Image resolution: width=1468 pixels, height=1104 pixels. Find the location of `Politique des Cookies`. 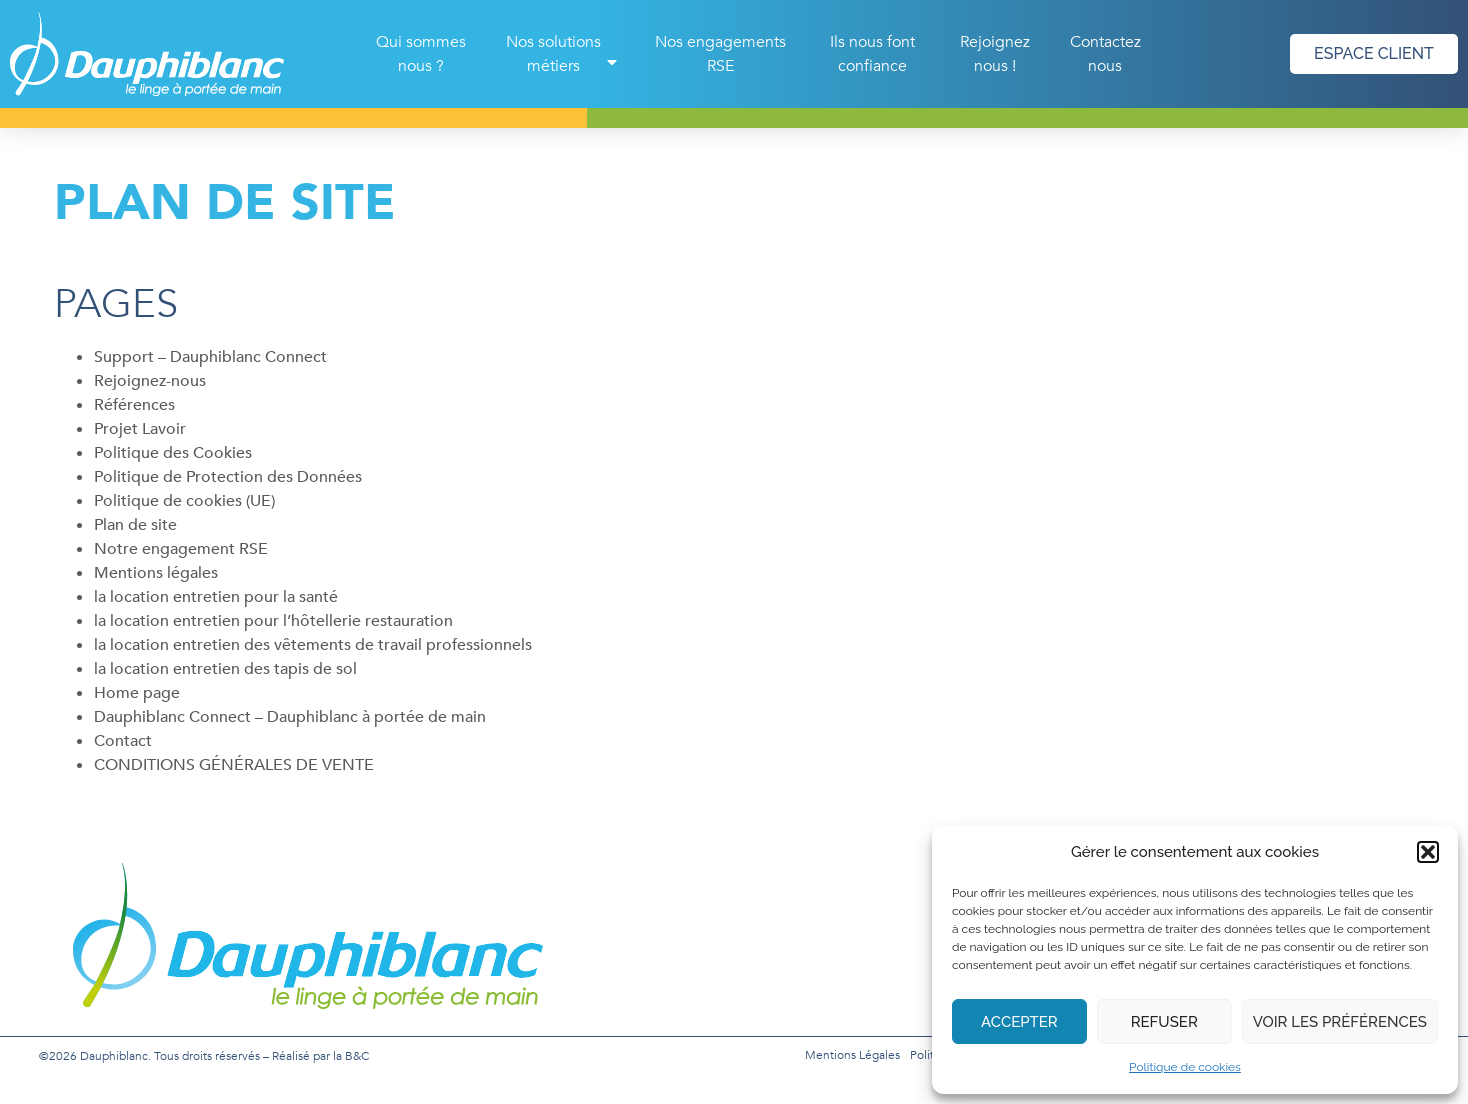

Politique des Cookies is located at coordinates (173, 453).